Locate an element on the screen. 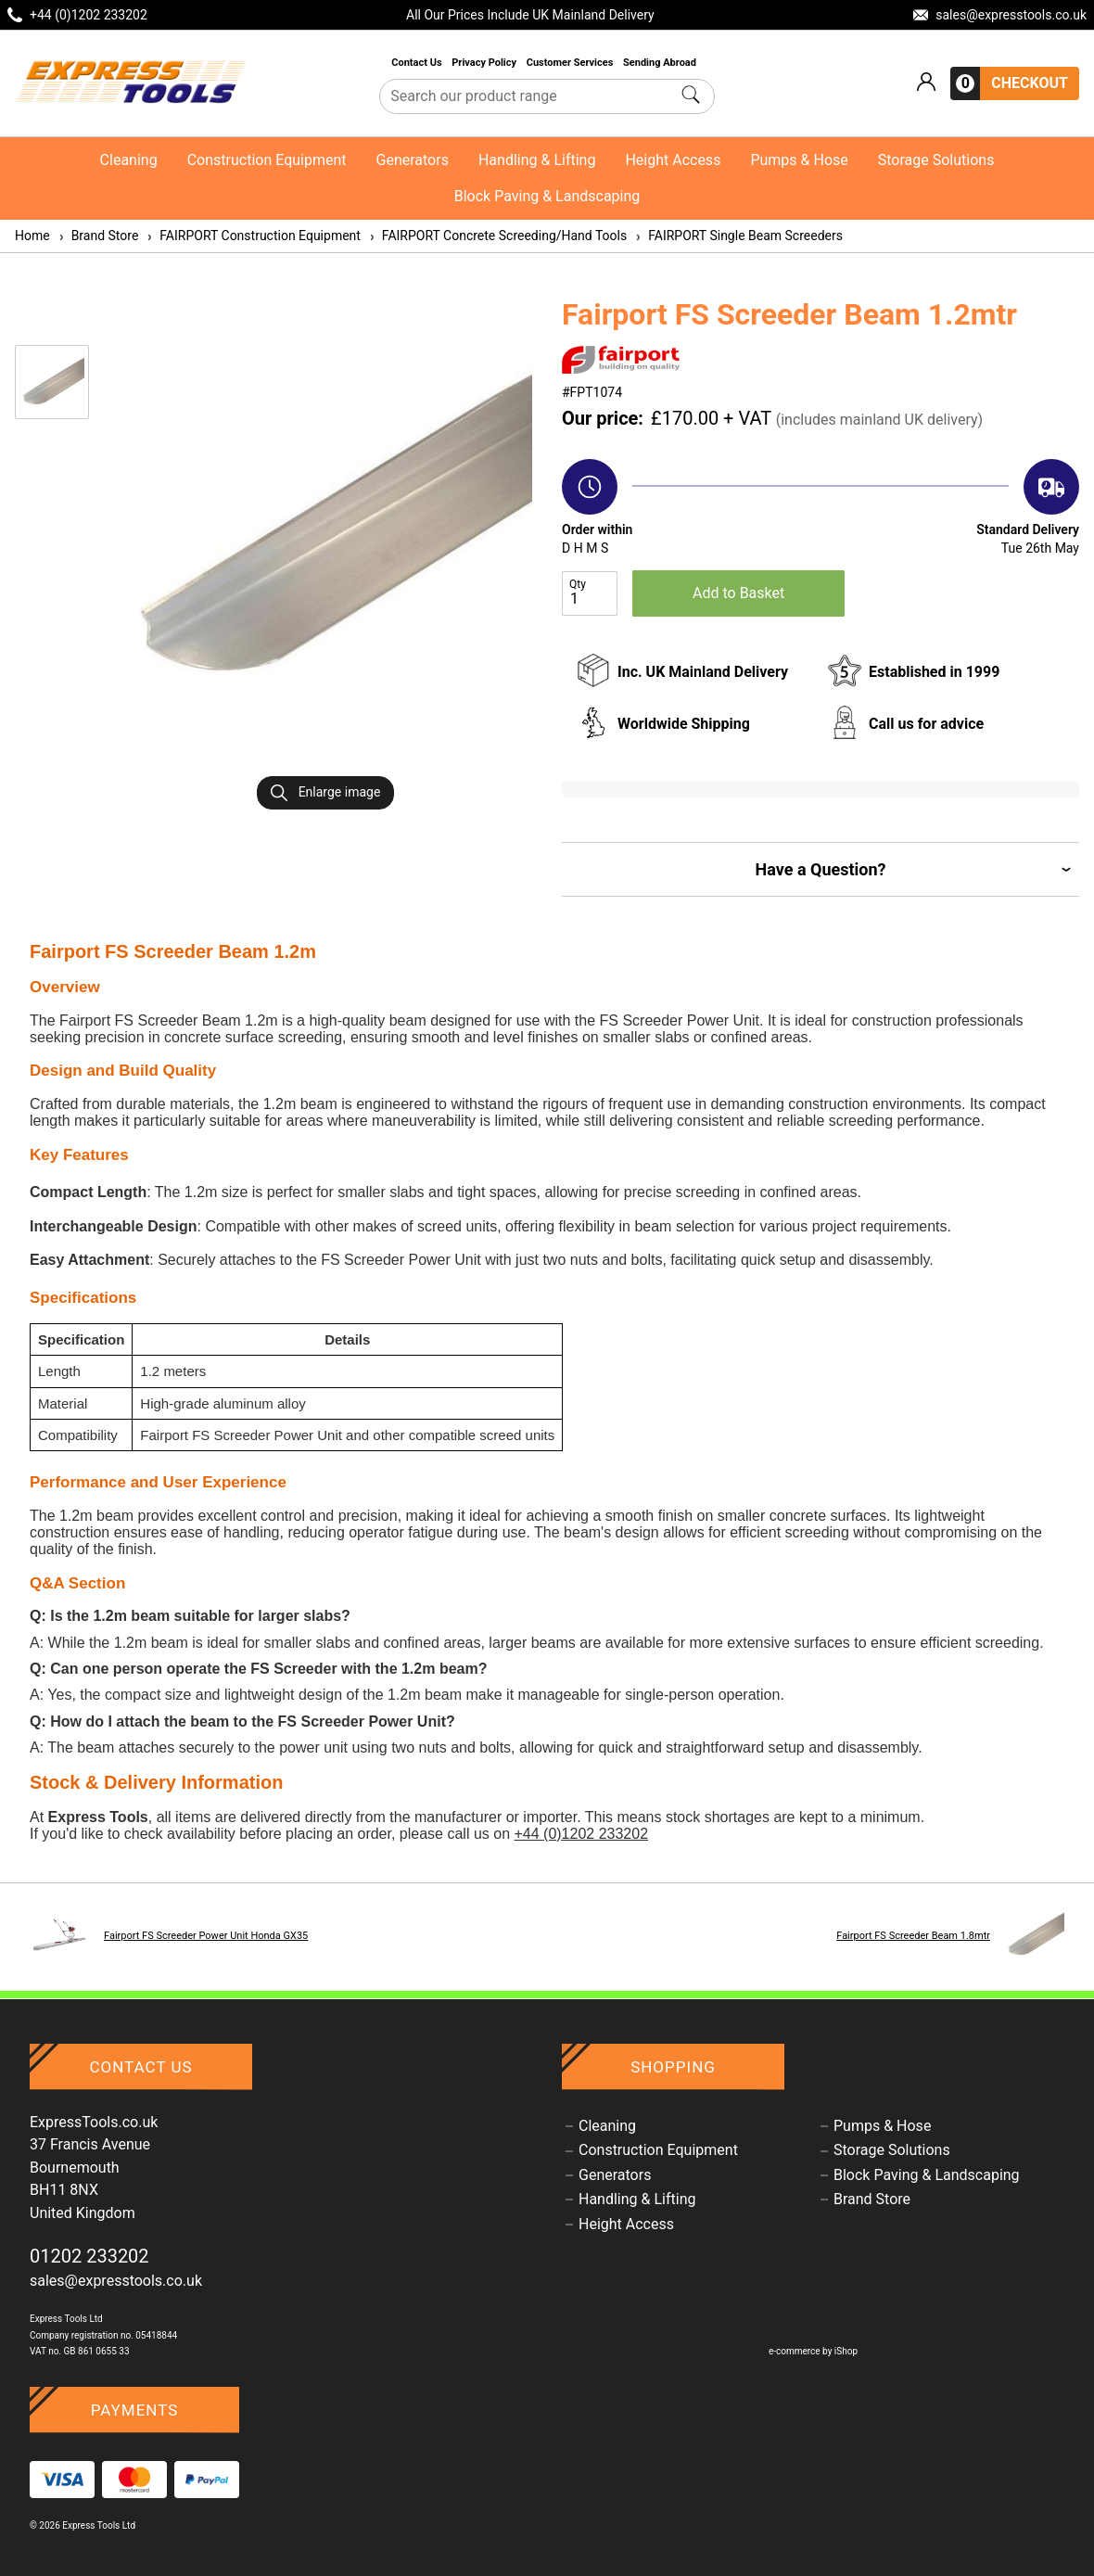 The width and height of the screenshot is (1094, 2576). Pumps & Hose is located at coordinates (798, 160).